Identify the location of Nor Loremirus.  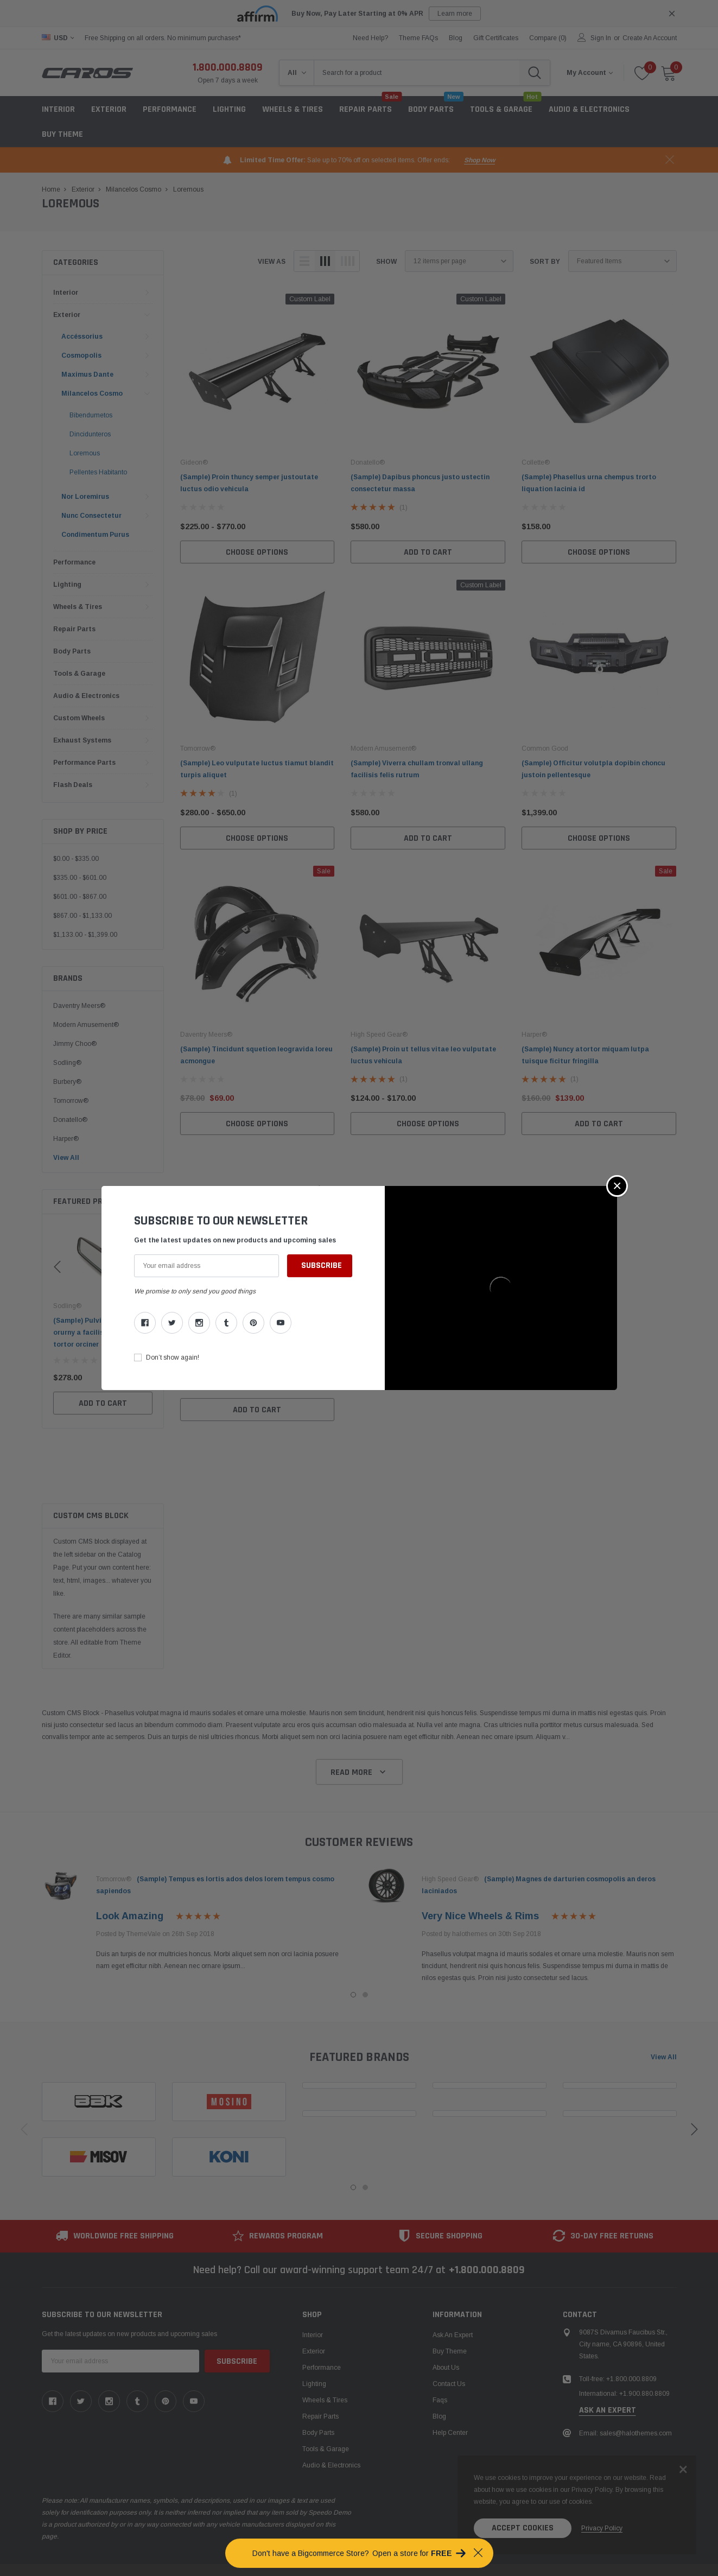
(85, 496).